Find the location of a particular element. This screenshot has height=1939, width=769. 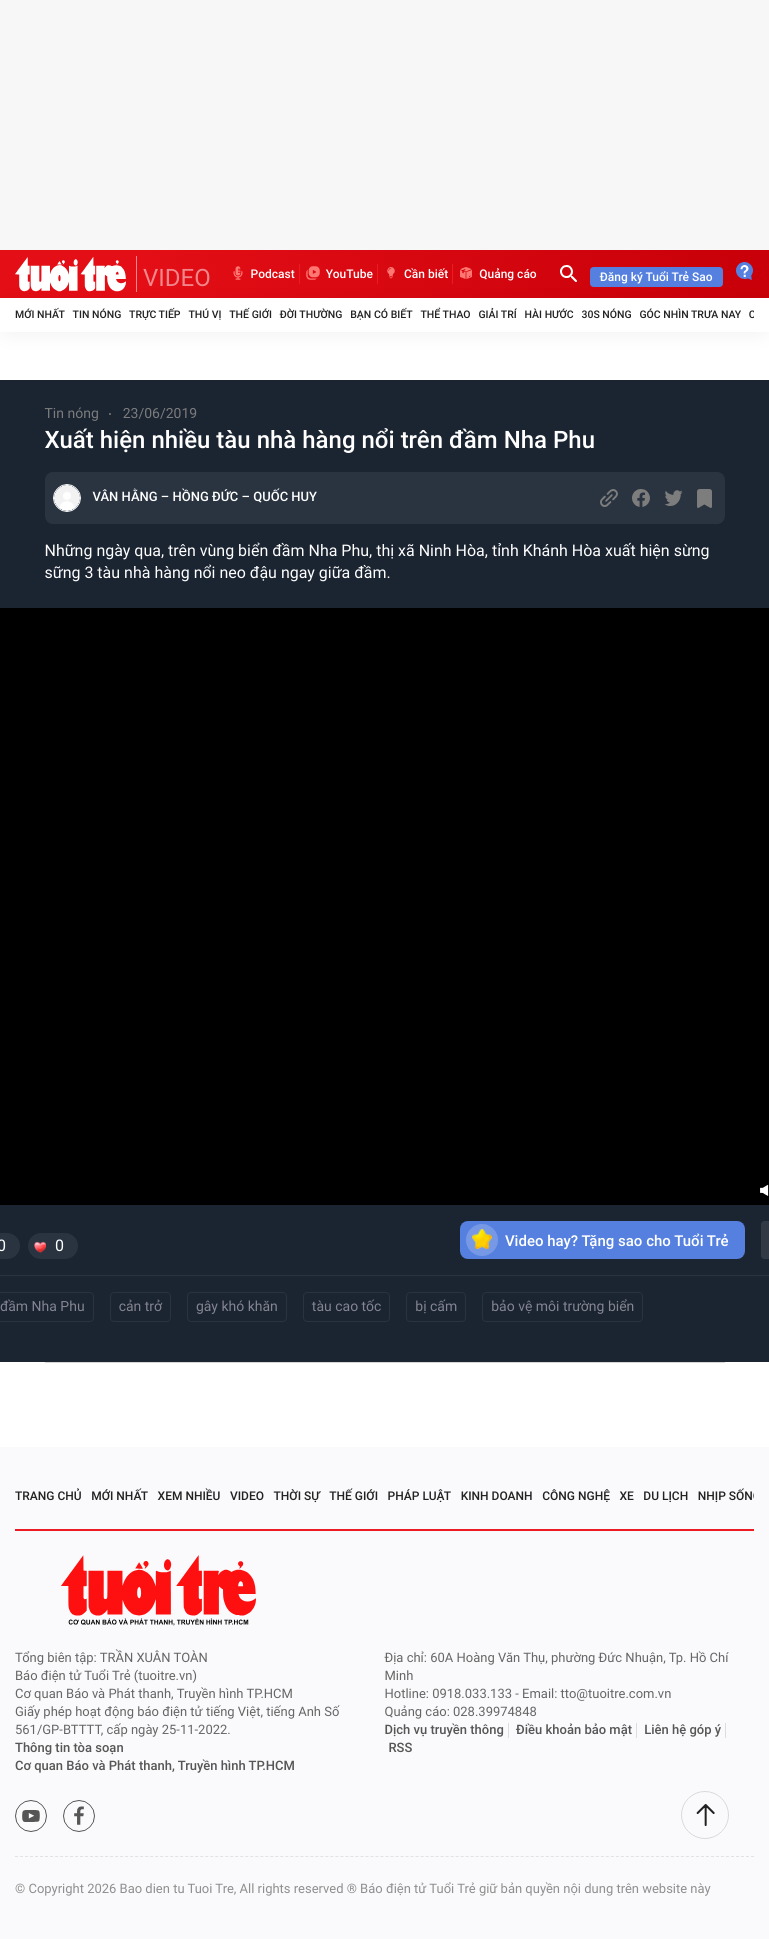

Công nghệ is located at coordinates (576, 1496).